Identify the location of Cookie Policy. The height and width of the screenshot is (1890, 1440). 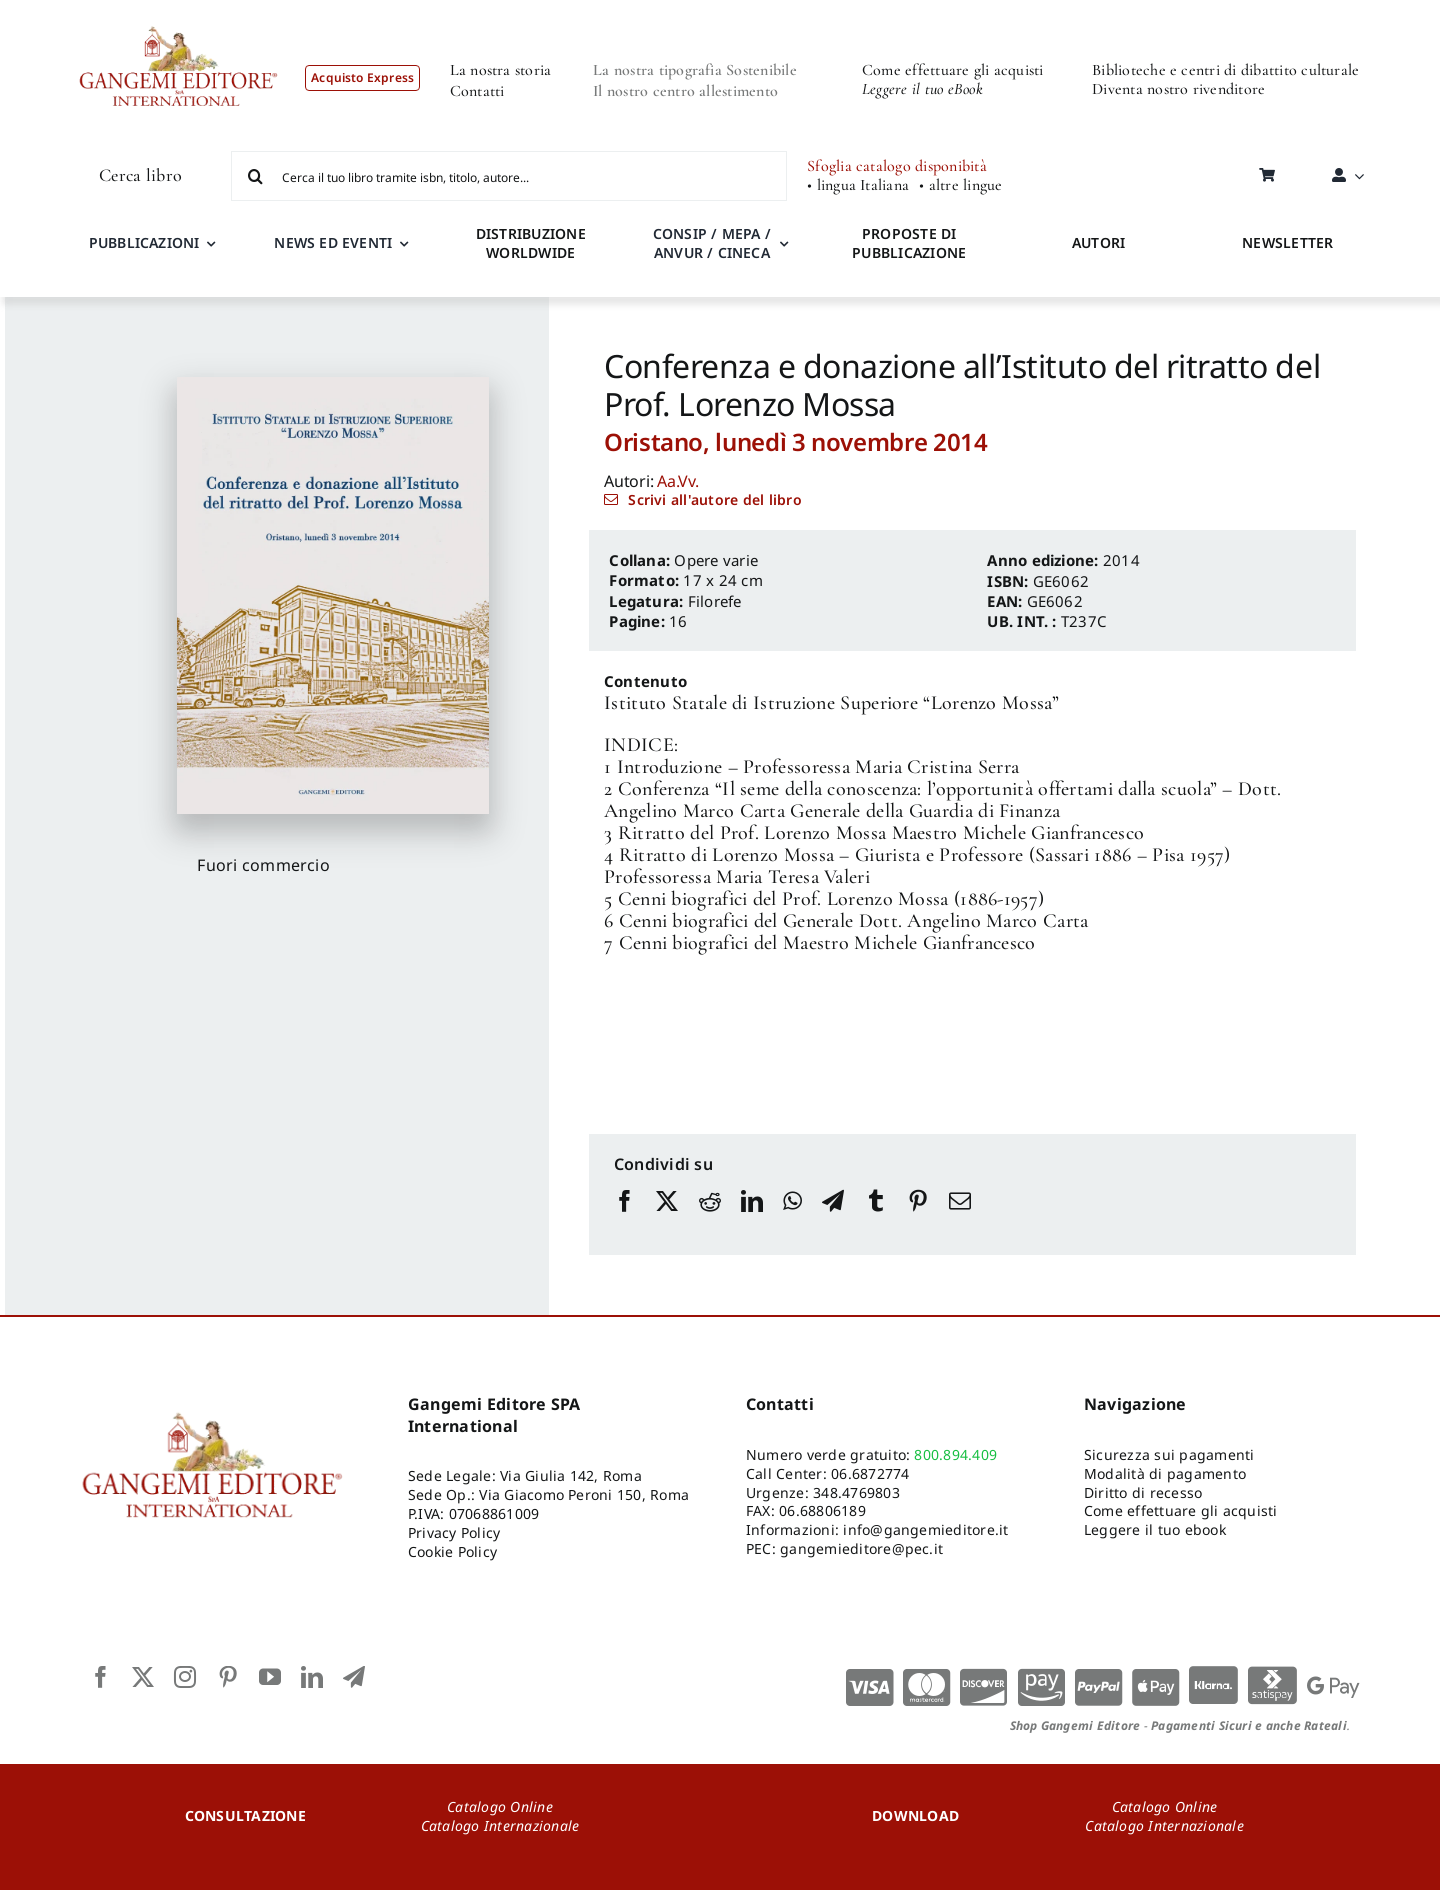
(452, 1551).